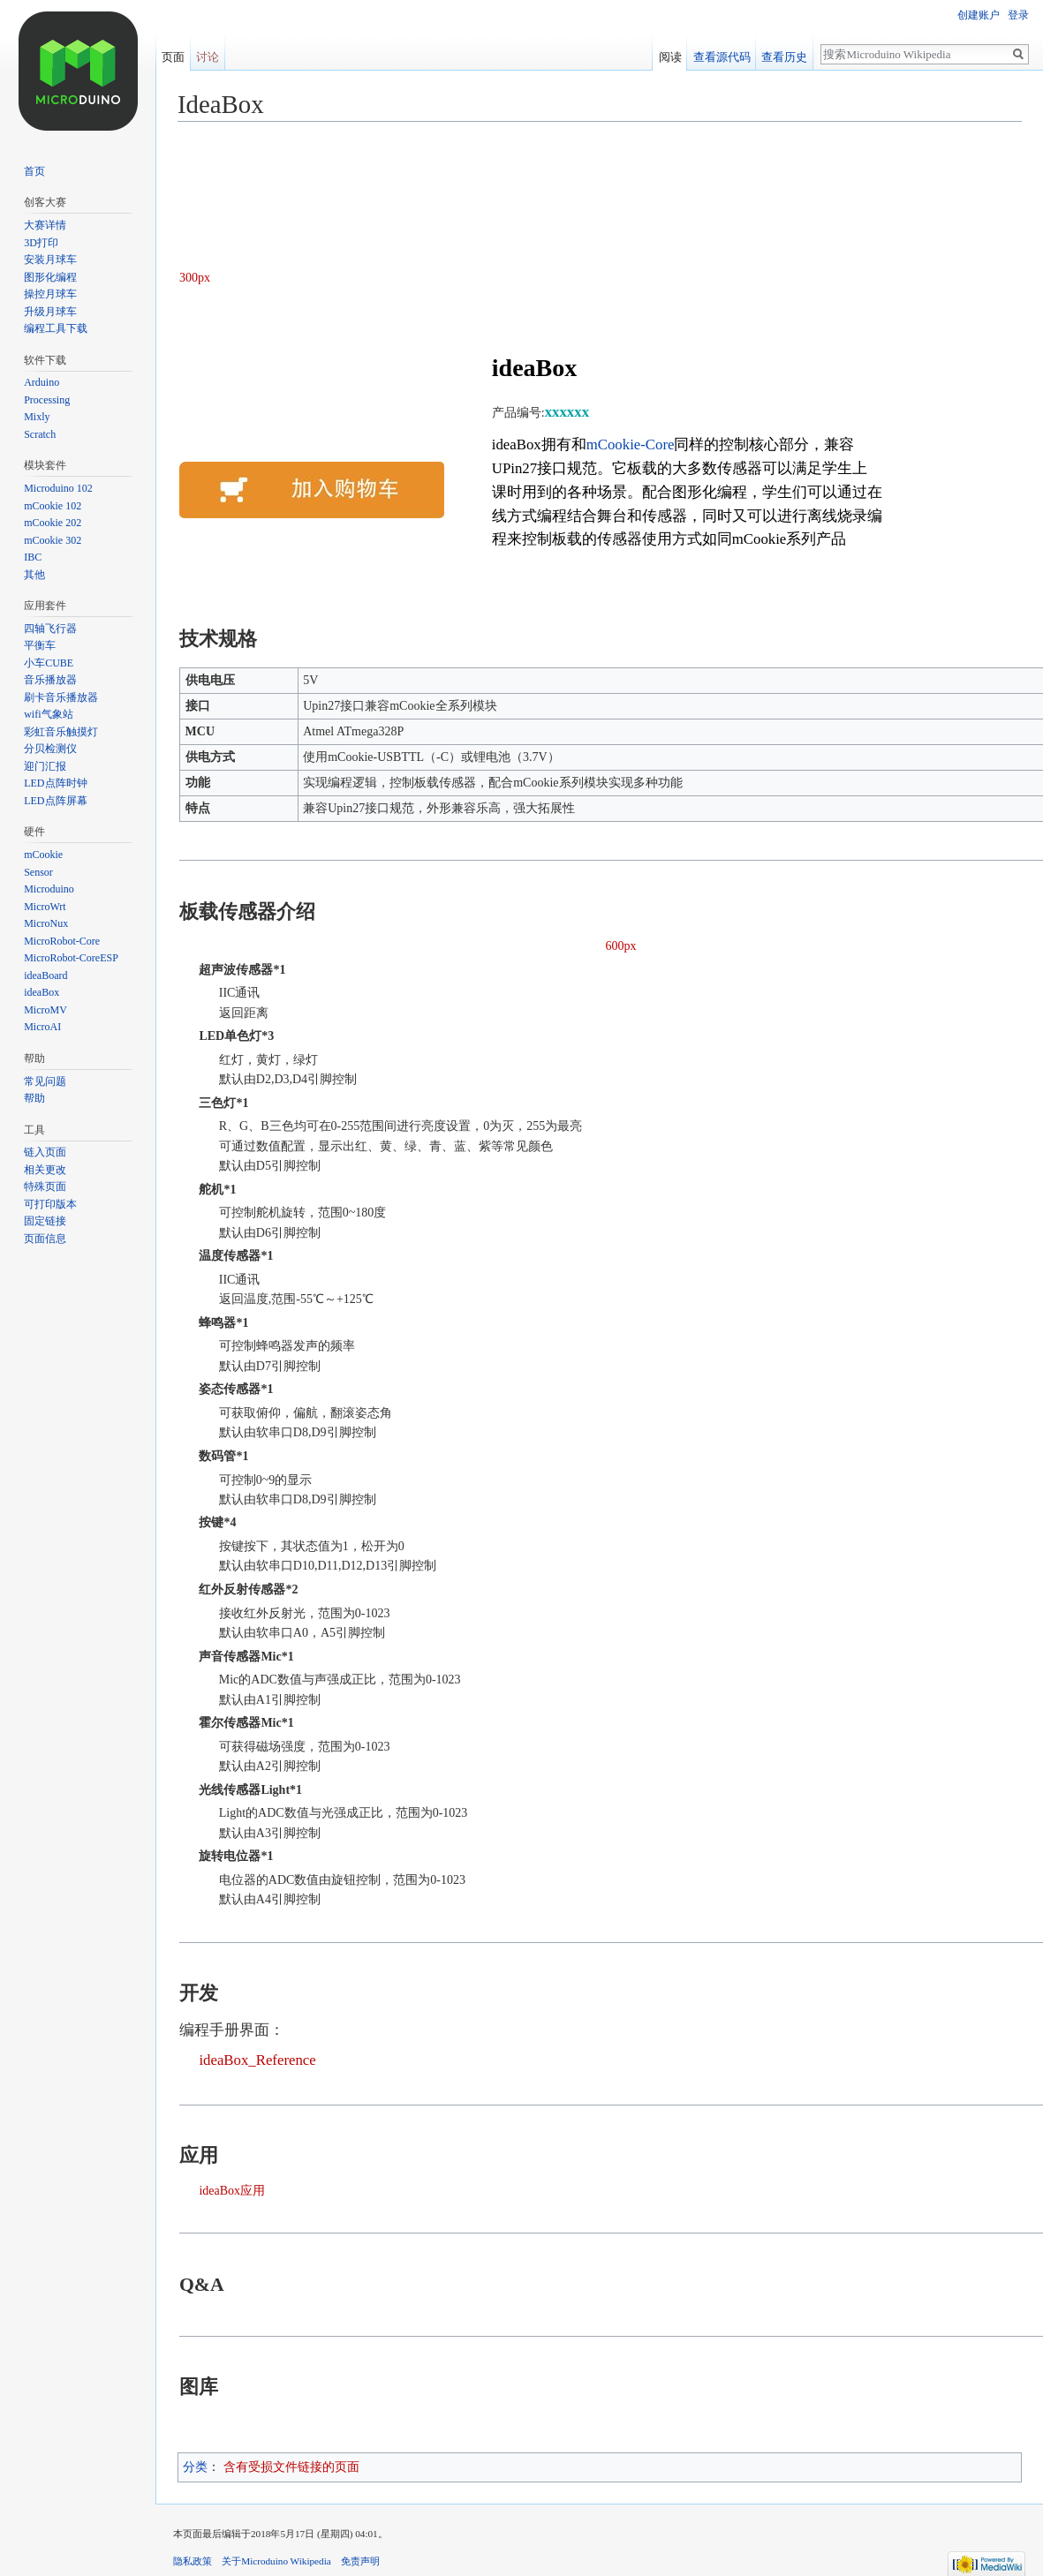 The height and width of the screenshot is (2576, 1043). I want to click on 可打印版本, so click(50, 1204).